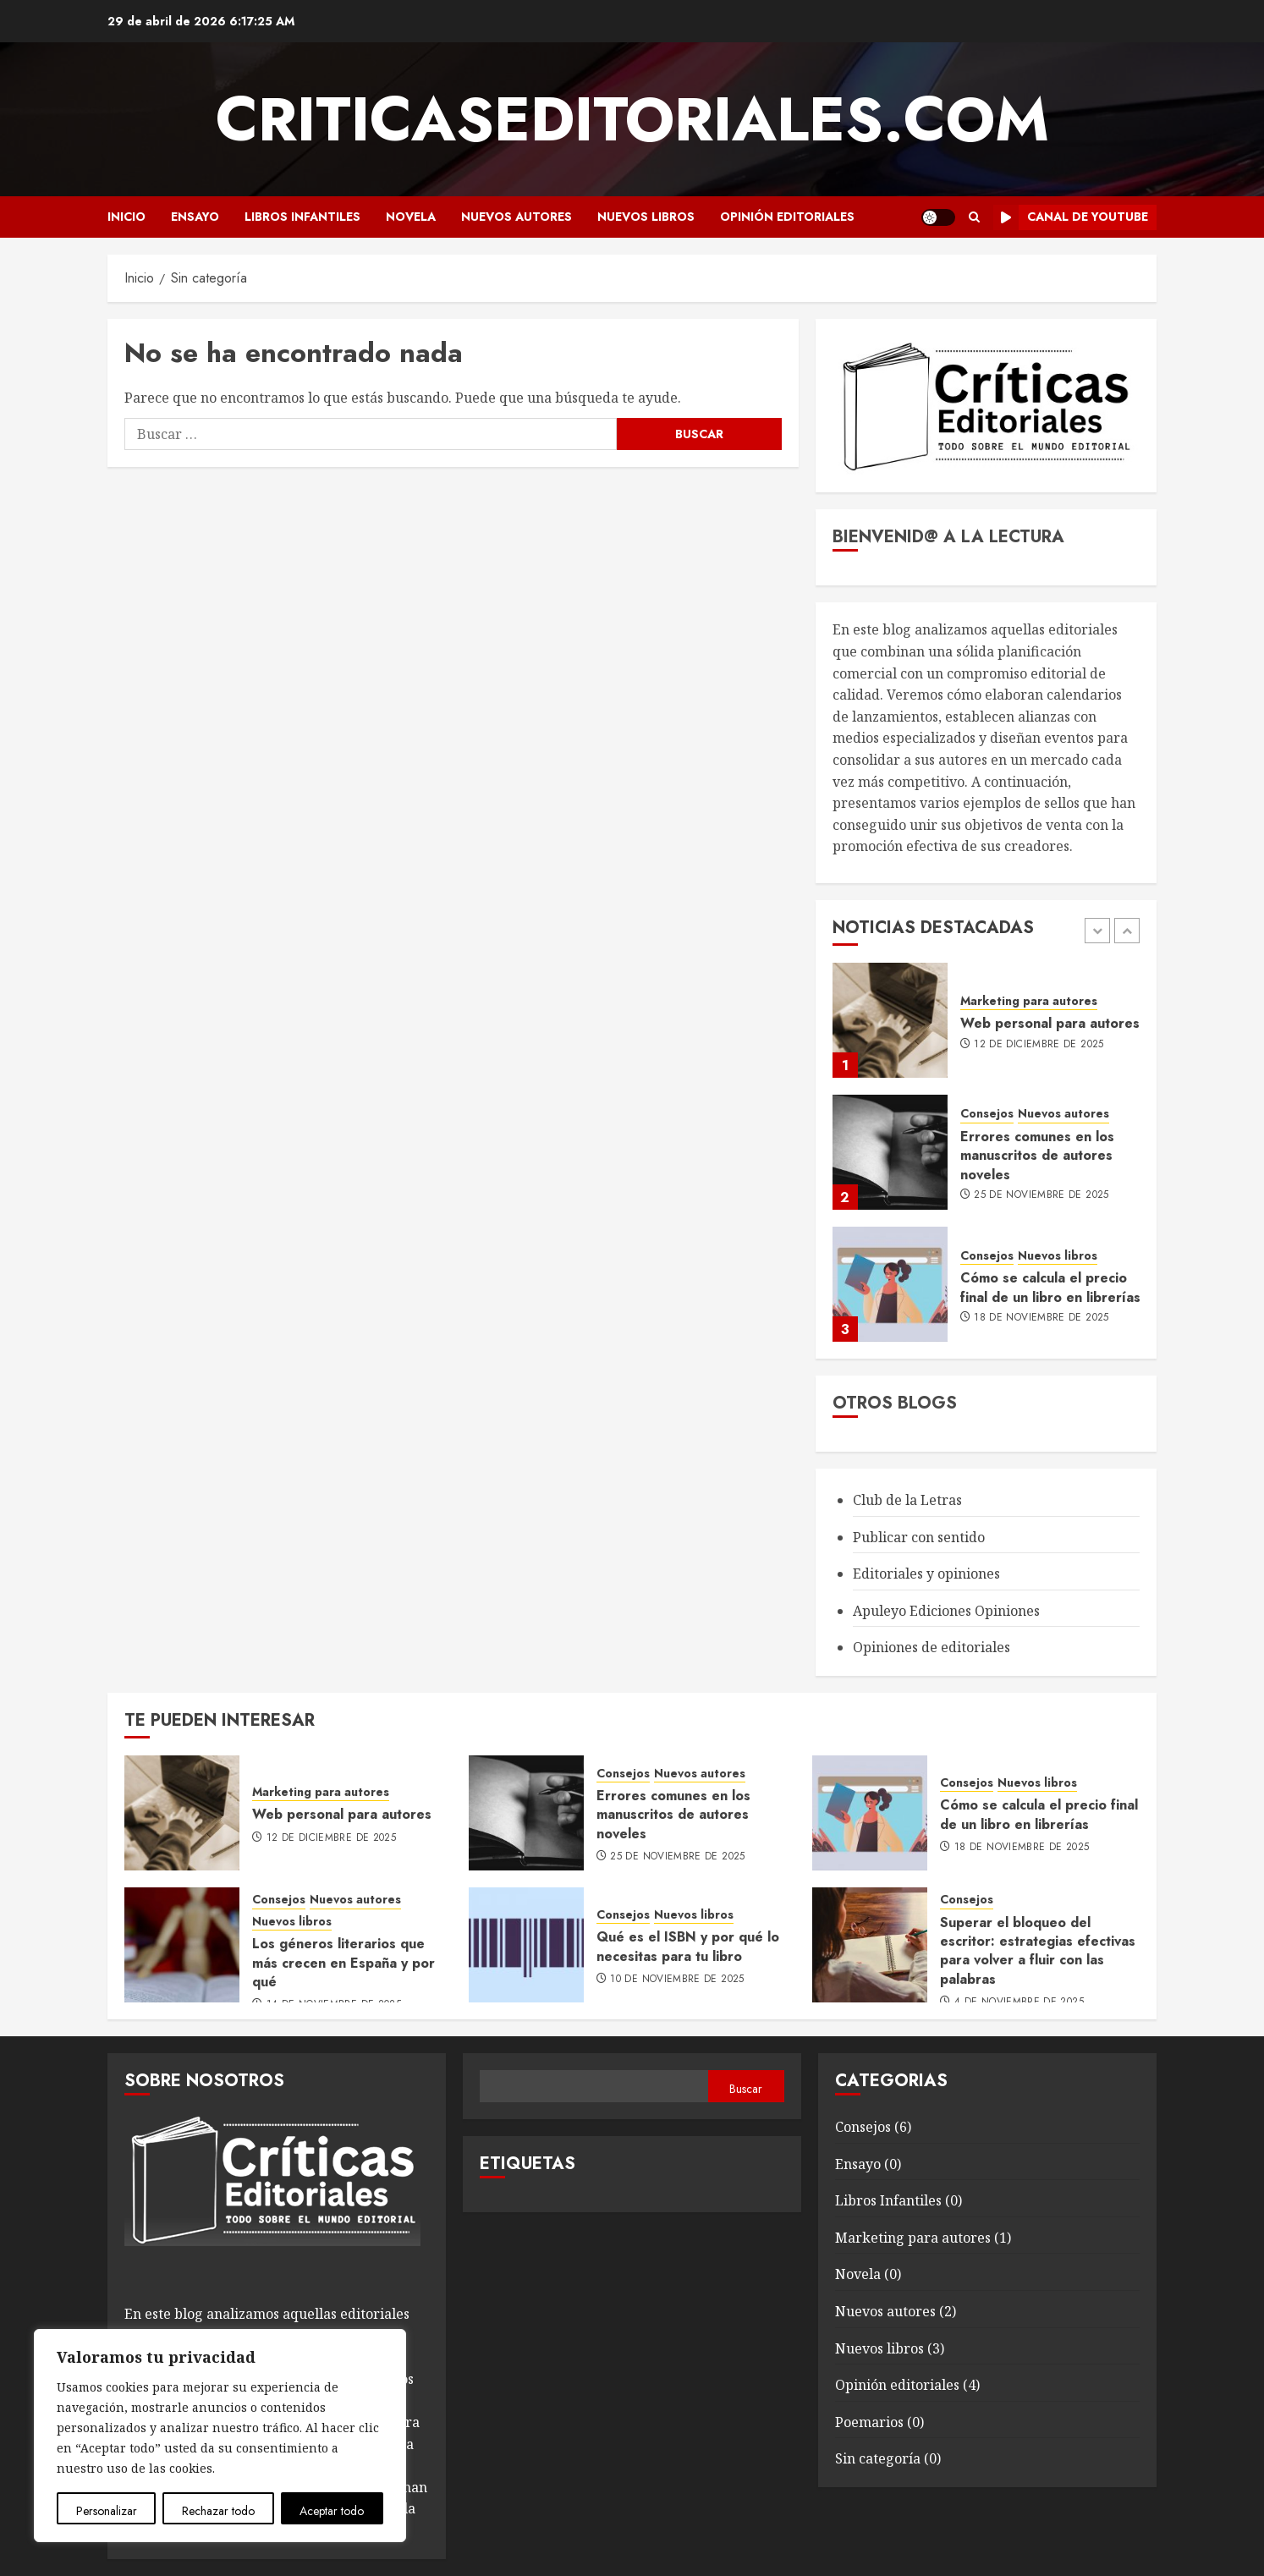 Image resolution: width=1264 pixels, height=2576 pixels. What do you see at coordinates (1041, 1195) in the screenshot?
I see `25 de noviembre de 2025` at bounding box center [1041, 1195].